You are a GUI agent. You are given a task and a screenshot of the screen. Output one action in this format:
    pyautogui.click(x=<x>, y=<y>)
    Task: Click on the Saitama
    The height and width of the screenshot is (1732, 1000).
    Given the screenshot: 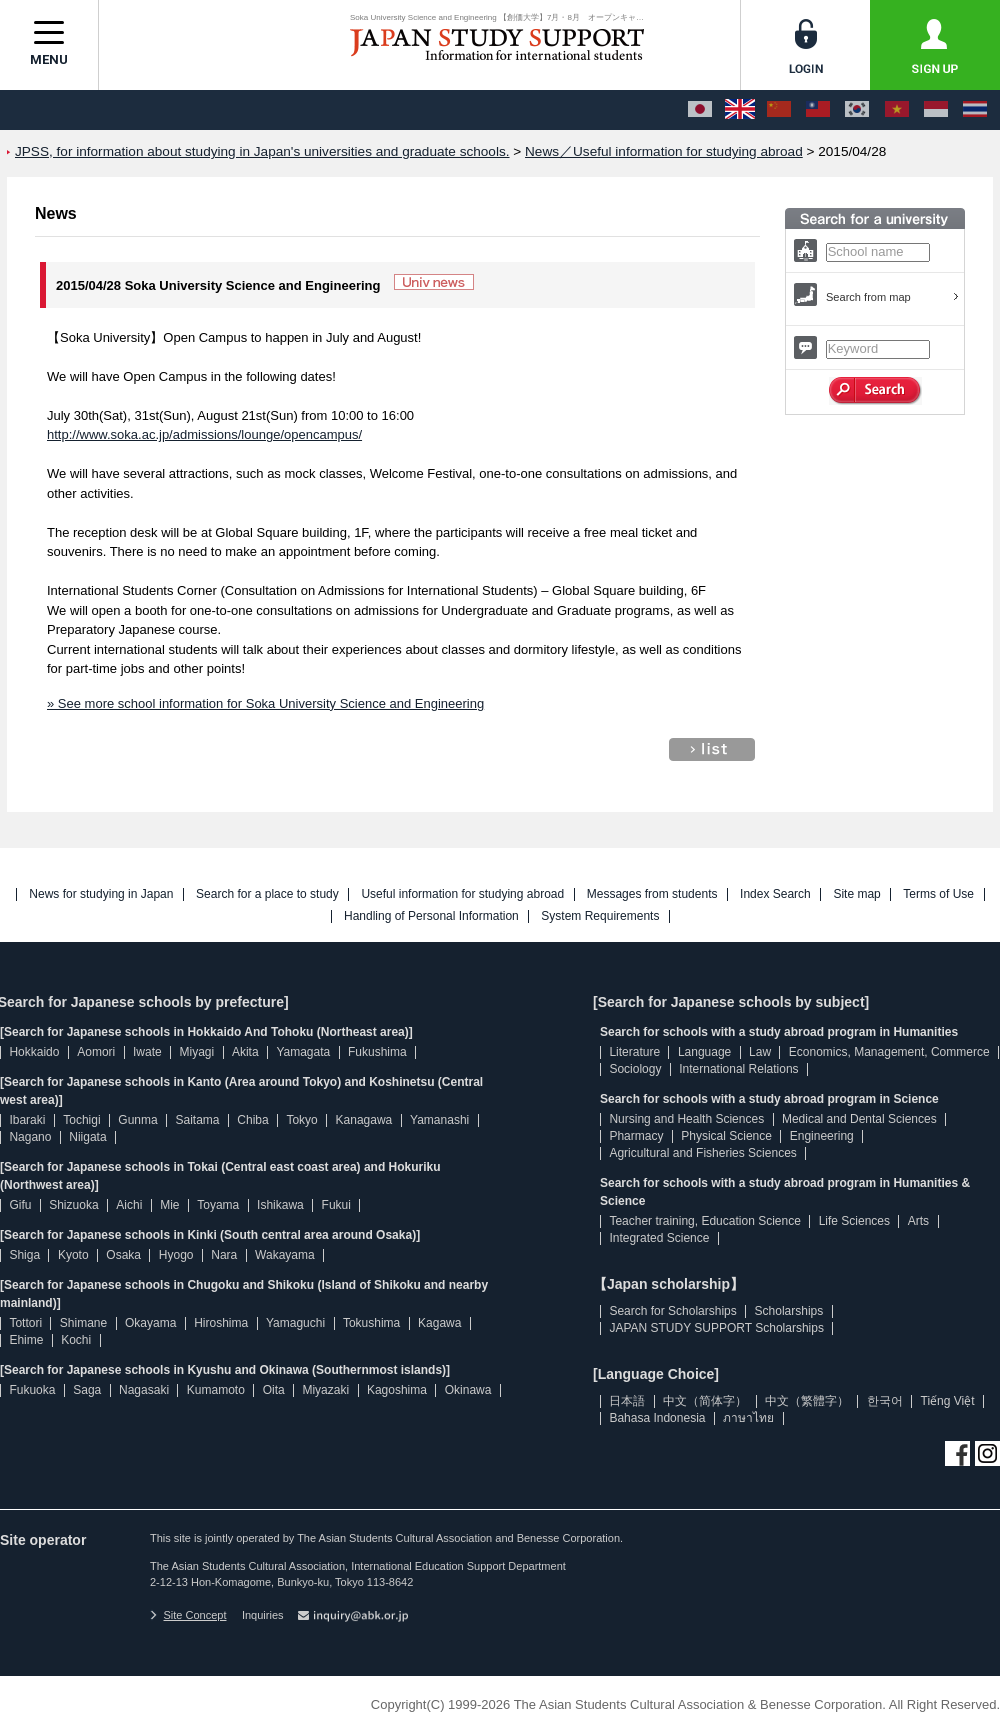 What is the action you would take?
    pyautogui.click(x=197, y=1120)
    